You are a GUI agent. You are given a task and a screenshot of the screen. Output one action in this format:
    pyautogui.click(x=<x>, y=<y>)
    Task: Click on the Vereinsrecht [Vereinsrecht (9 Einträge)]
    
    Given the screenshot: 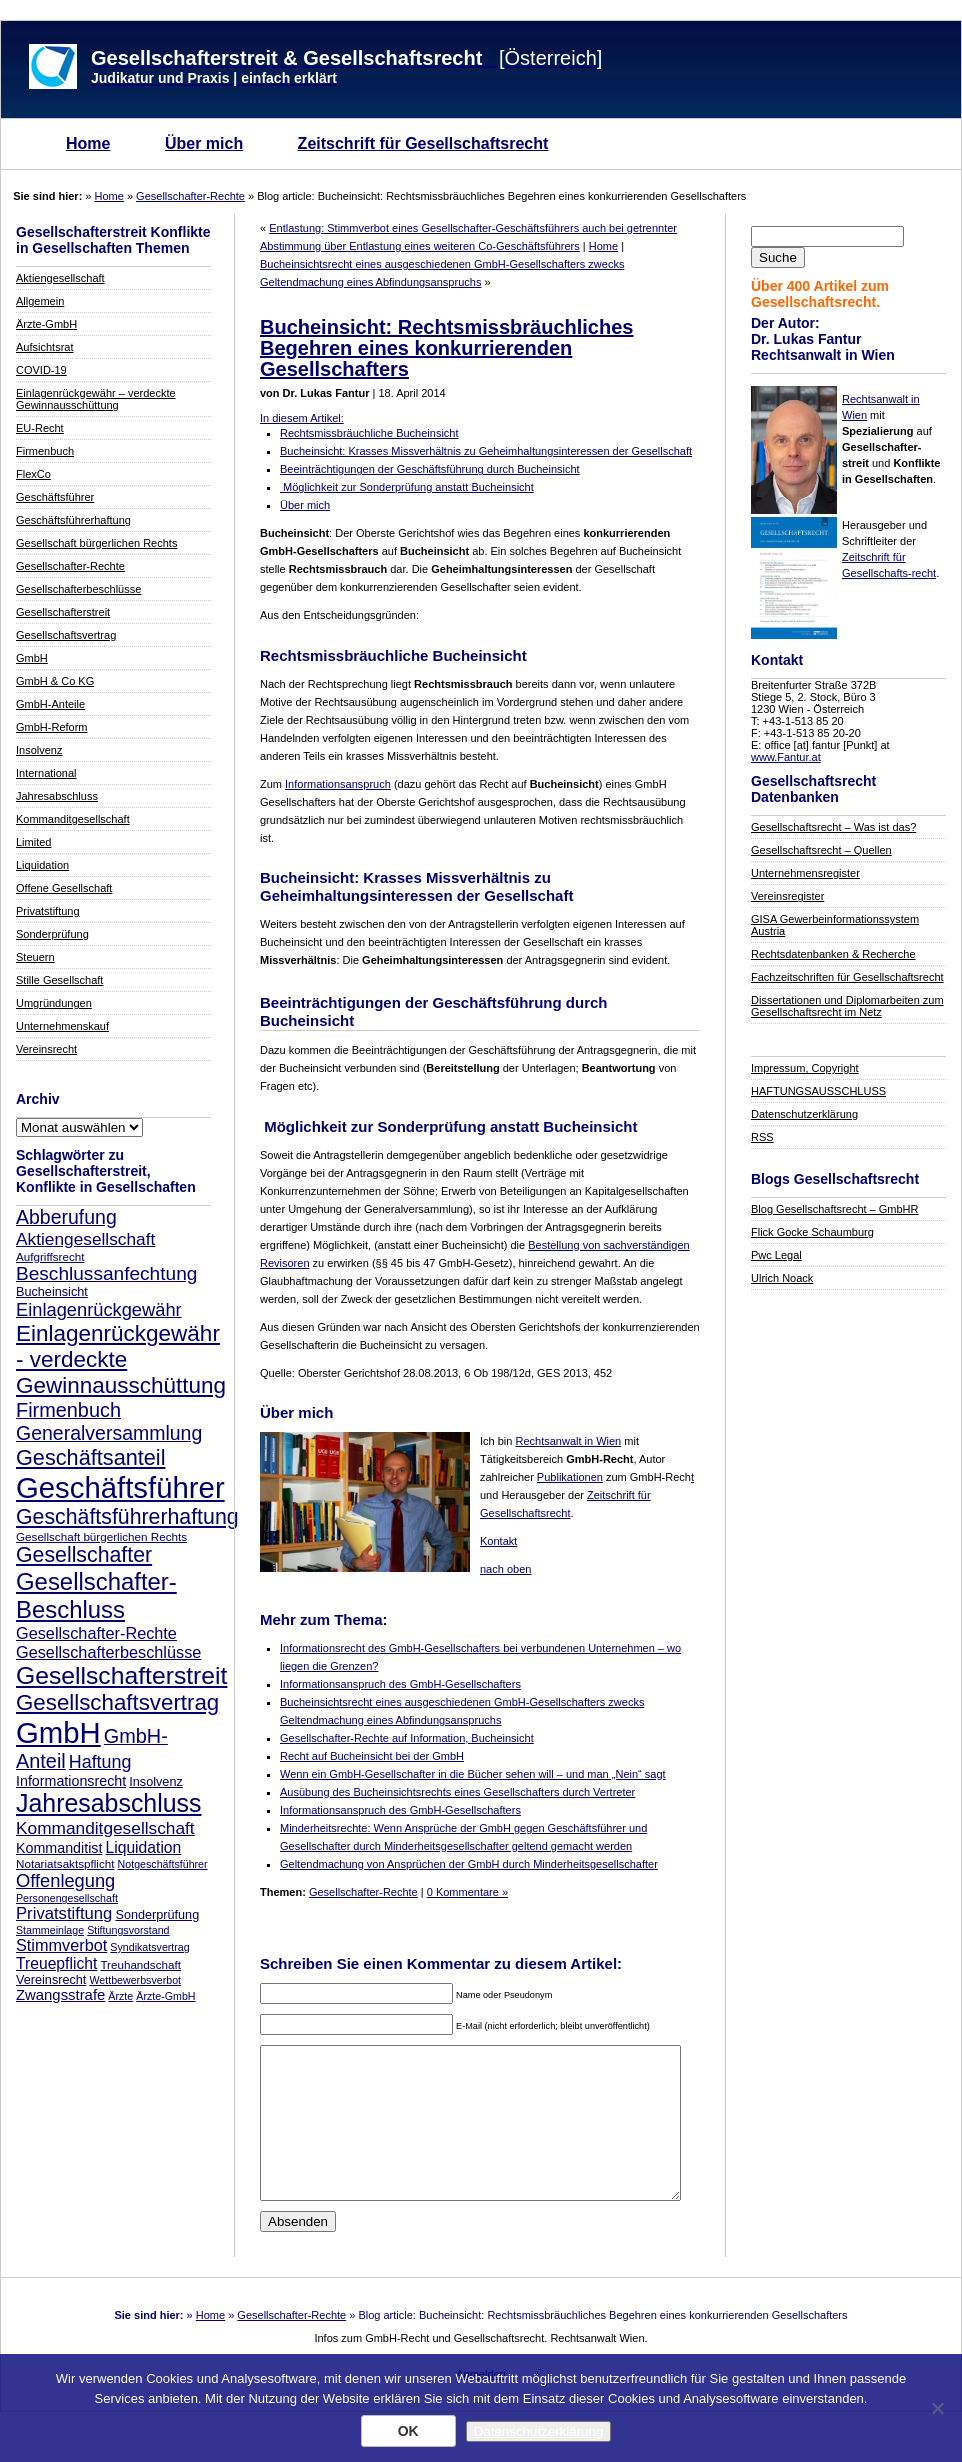 What is the action you would take?
    pyautogui.click(x=51, y=1980)
    